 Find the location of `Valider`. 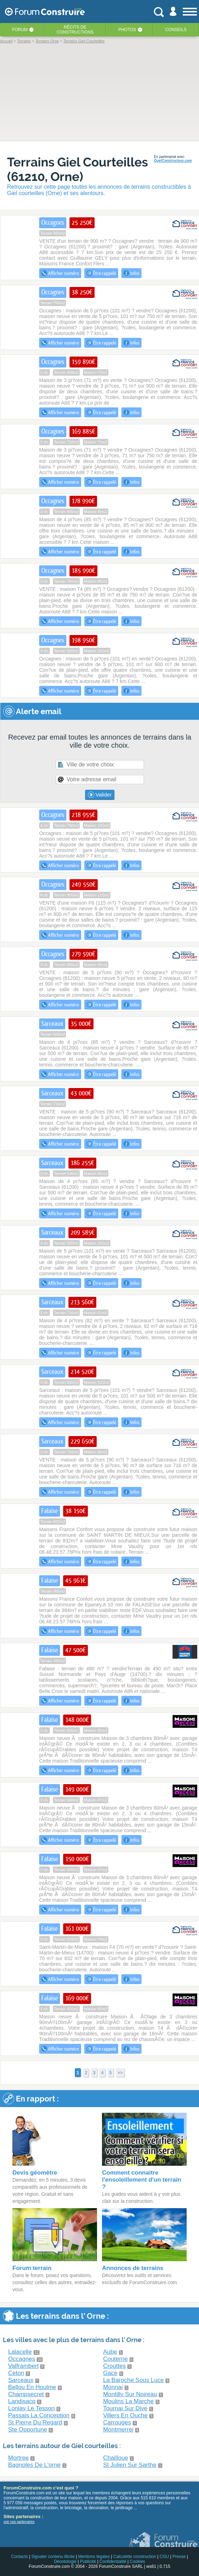

Valider is located at coordinates (100, 795).